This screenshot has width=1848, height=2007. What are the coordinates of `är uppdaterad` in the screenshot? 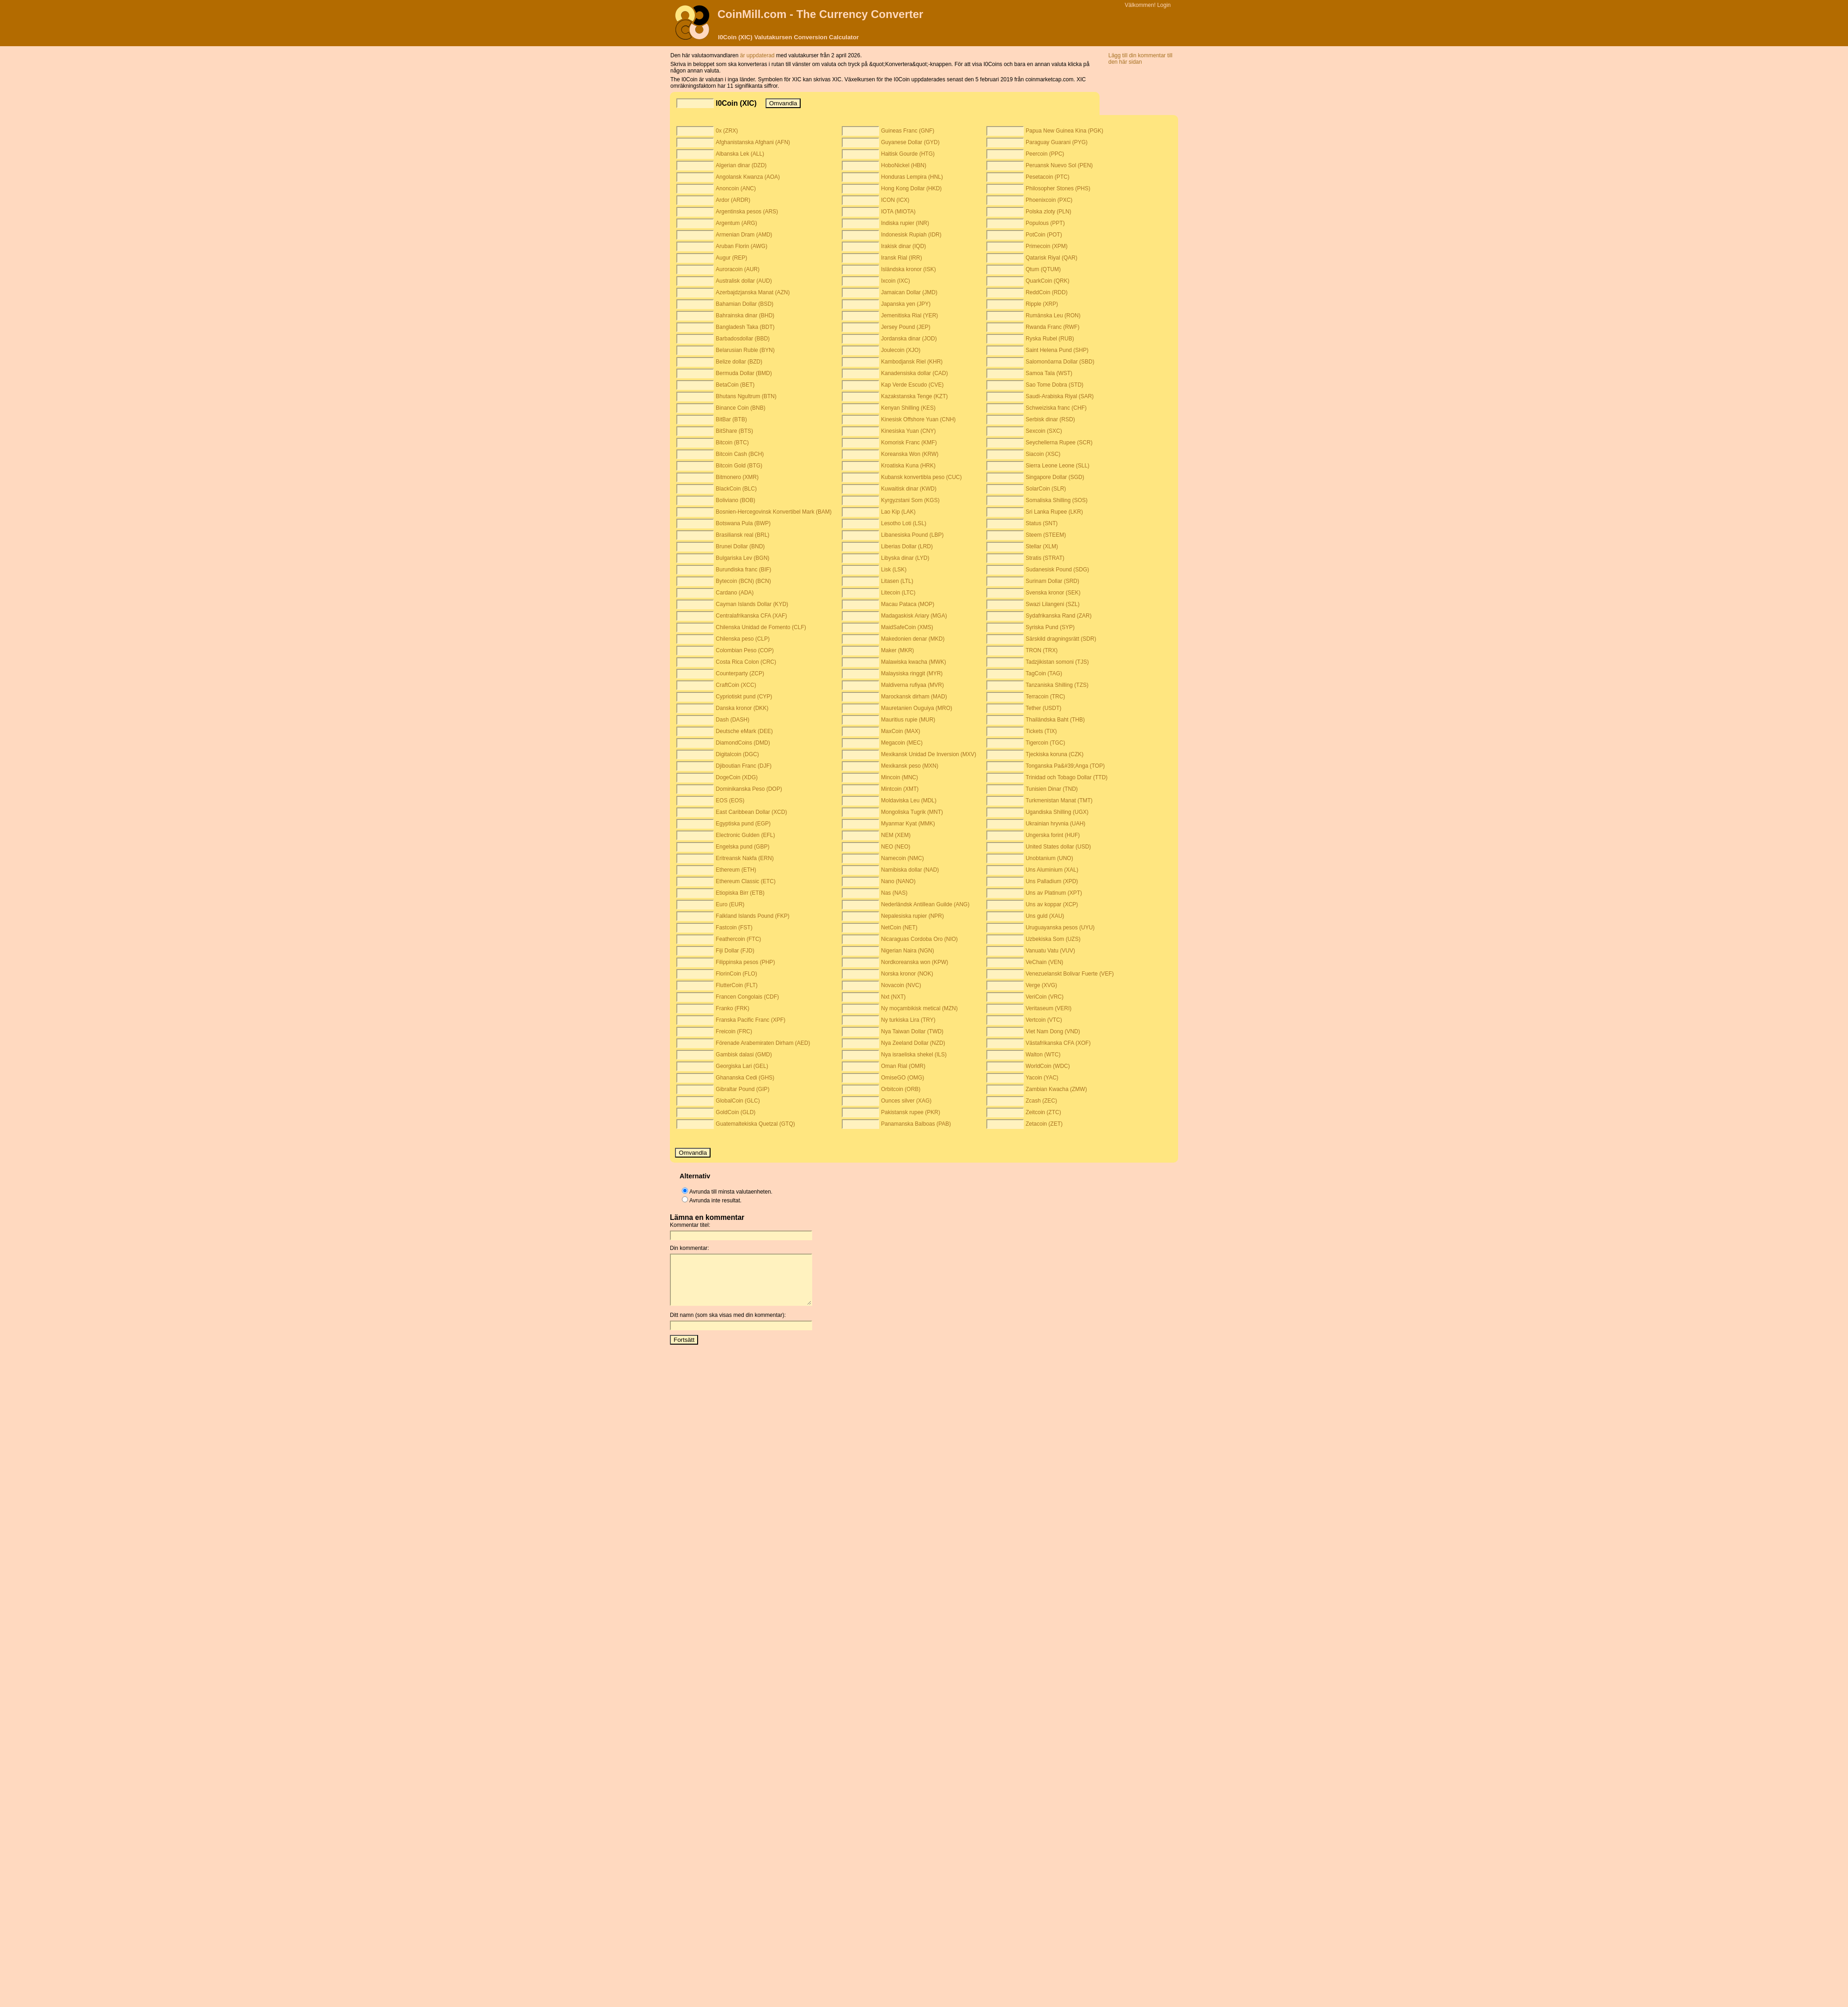 It's located at (758, 55).